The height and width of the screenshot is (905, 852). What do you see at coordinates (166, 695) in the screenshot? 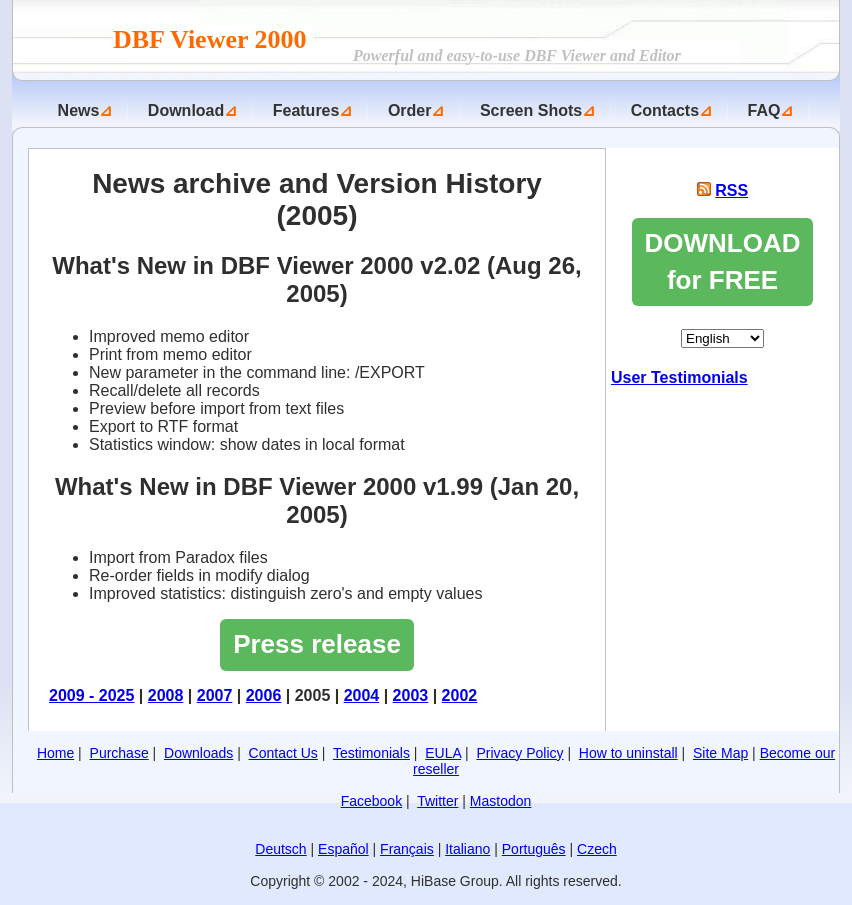
I see `2008` at bounding box center [166, 695].